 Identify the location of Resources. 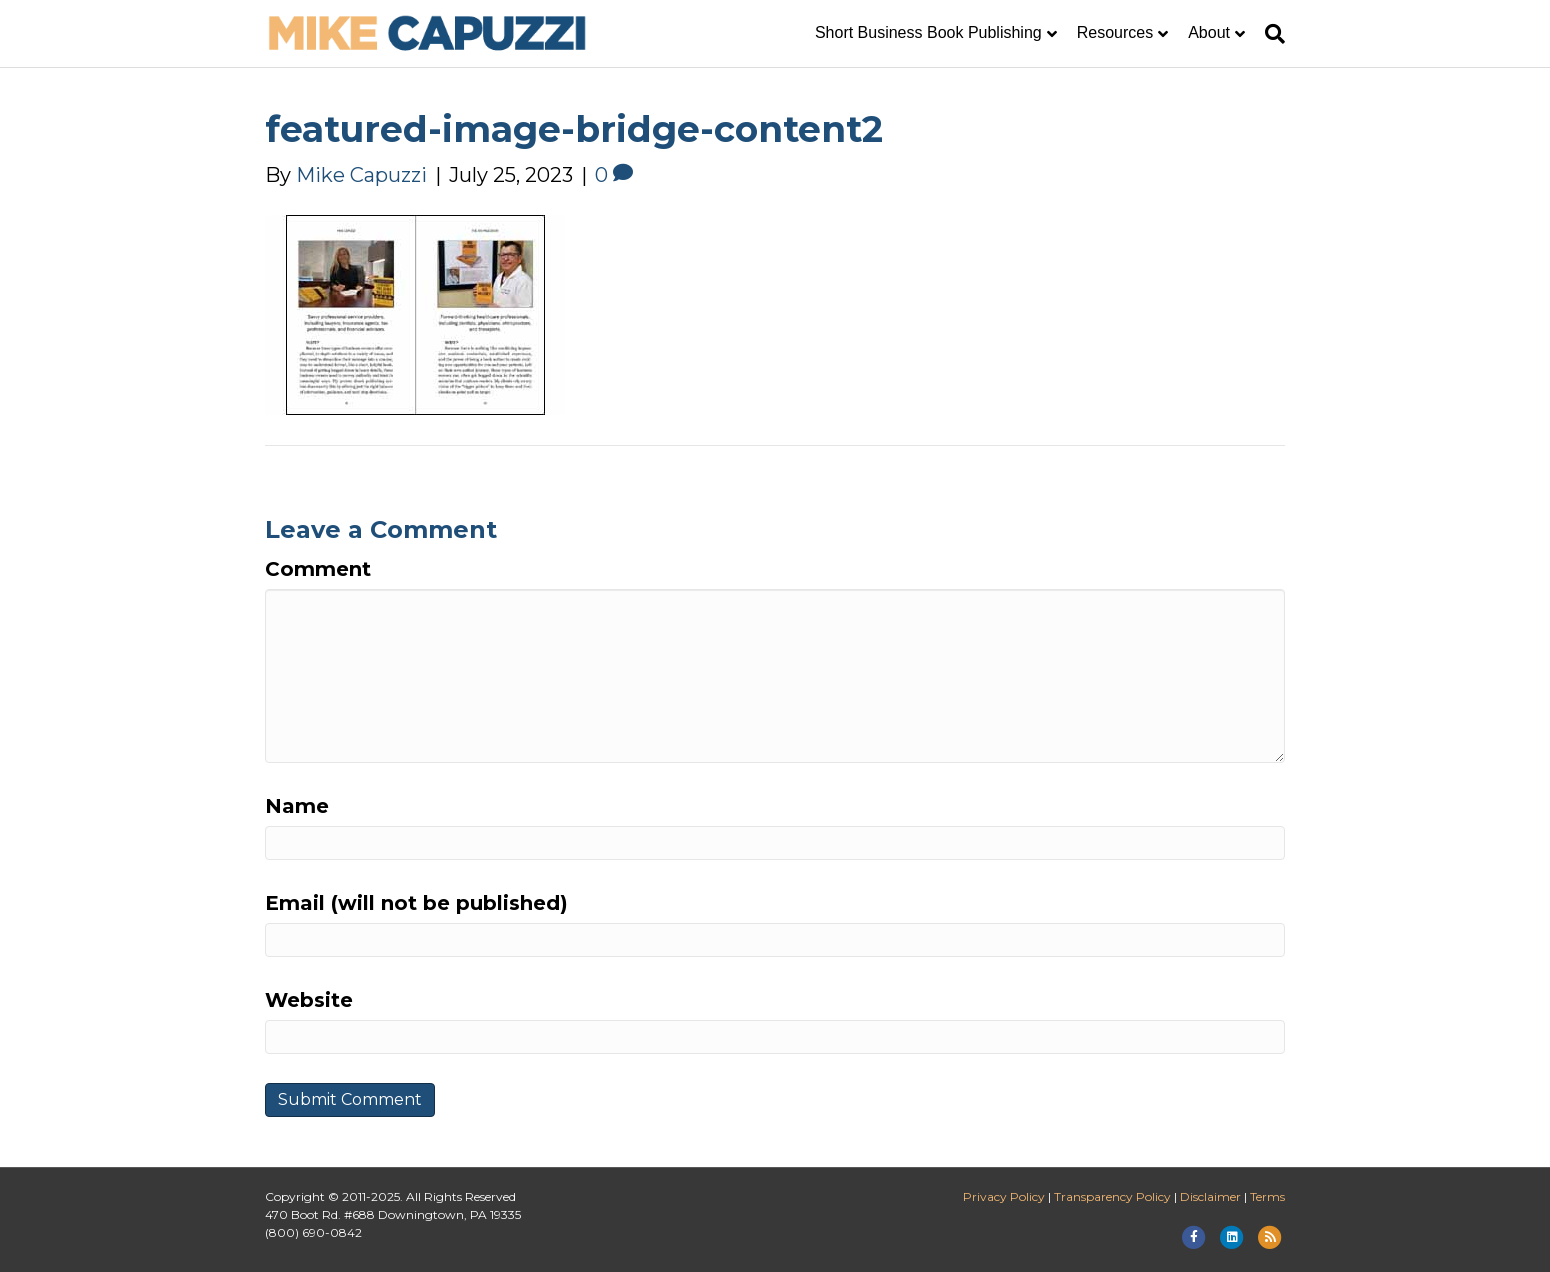
(1115, 32).